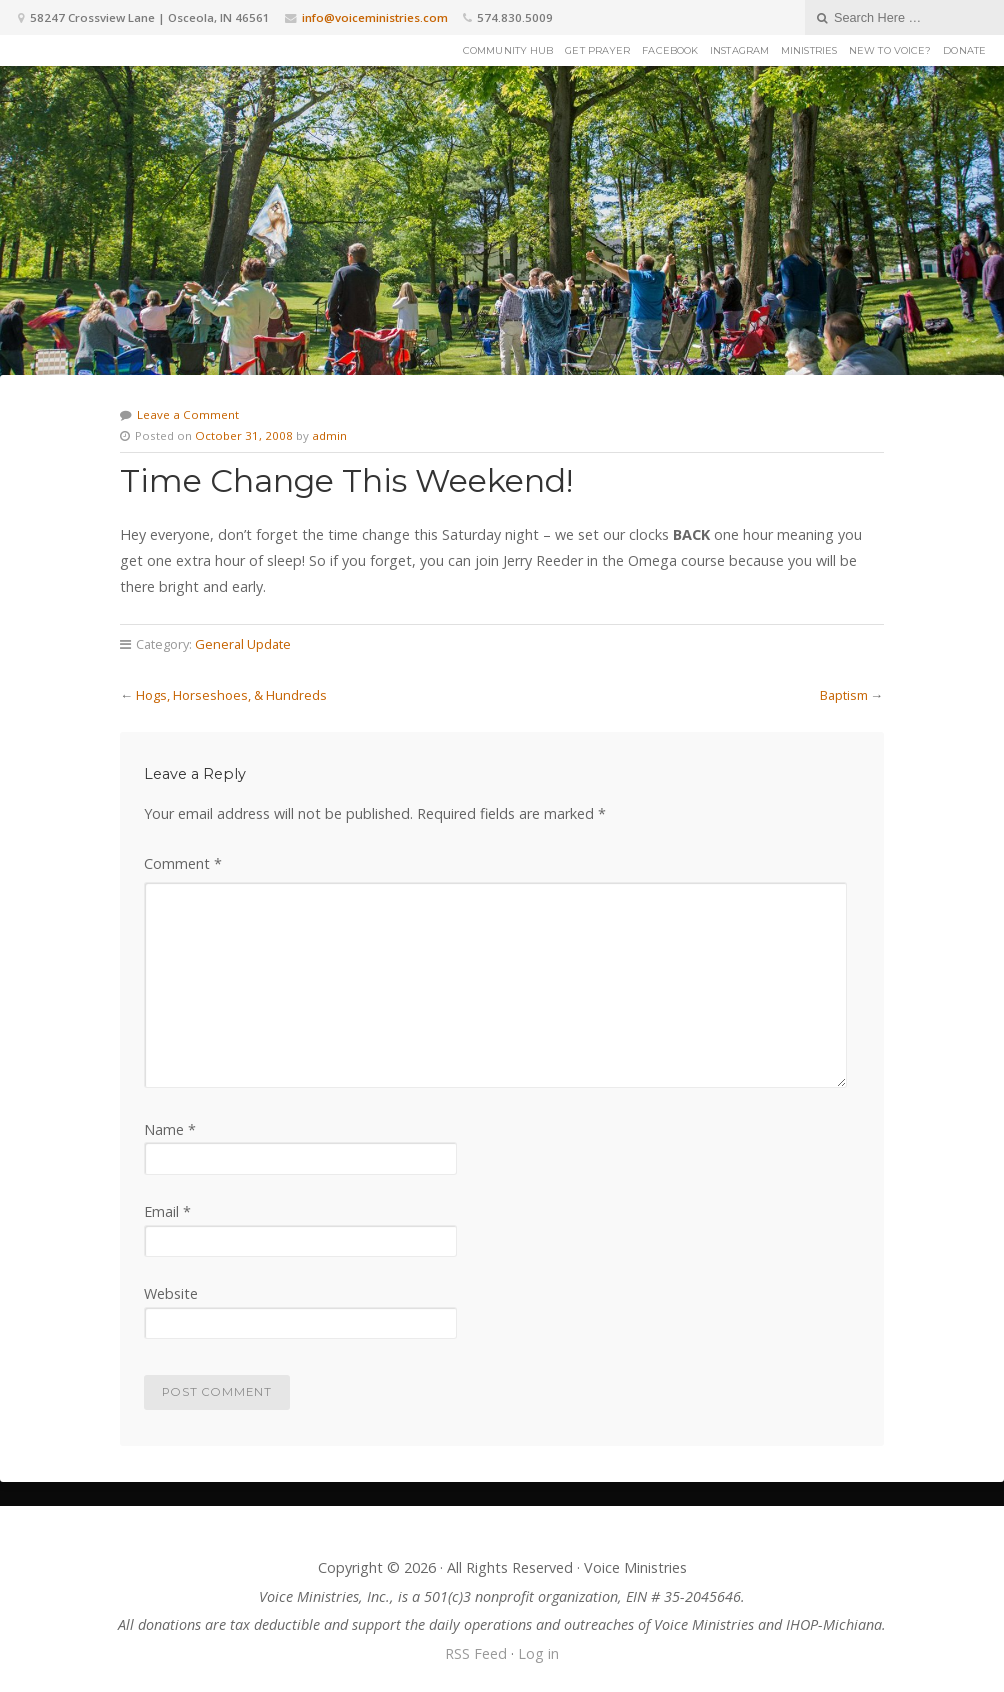 This screenshot has width=1004, height=1692. Describe the element at coordinates (231, 695) in the screenshot. I see `Hogs, Horseshoes, & Hundreds` at that location.